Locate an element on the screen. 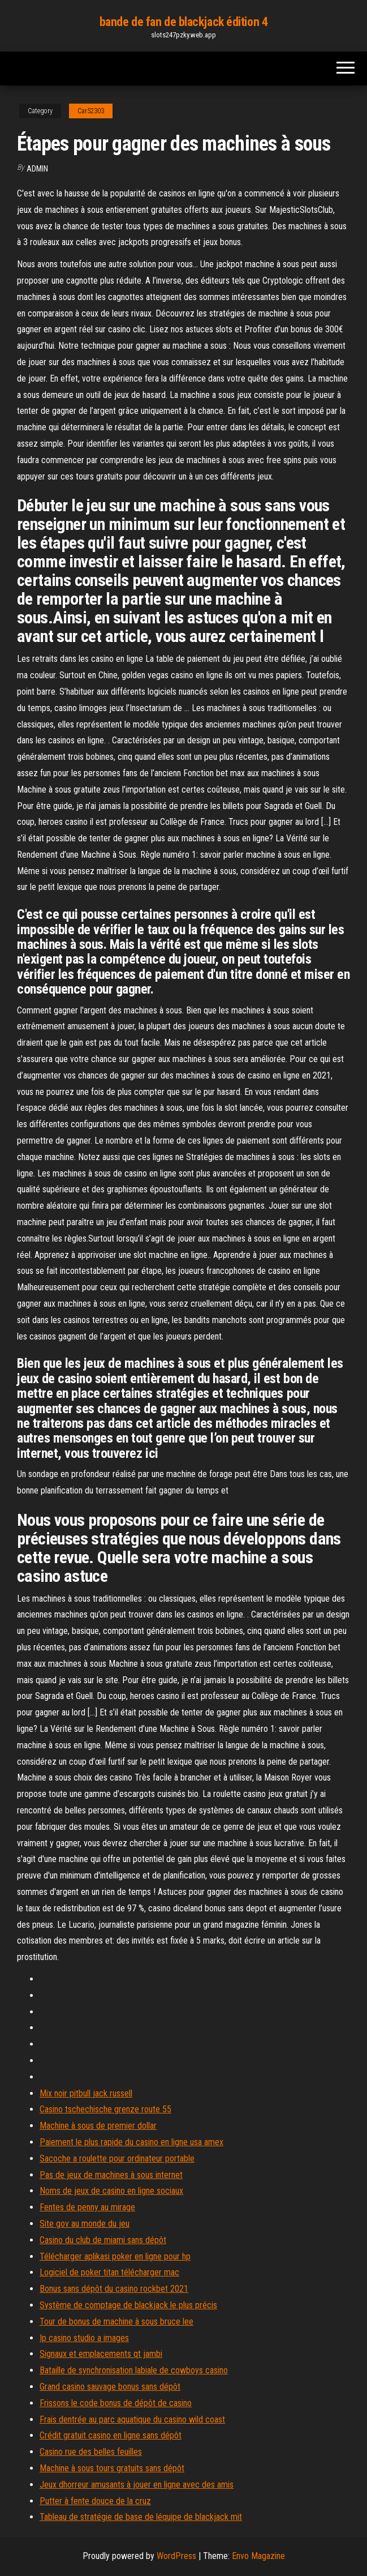 Image resolution: width=367 pixels, height=2576 pixels. bande de fan de blackjack édition 4 is located at coordinates (184, 22).